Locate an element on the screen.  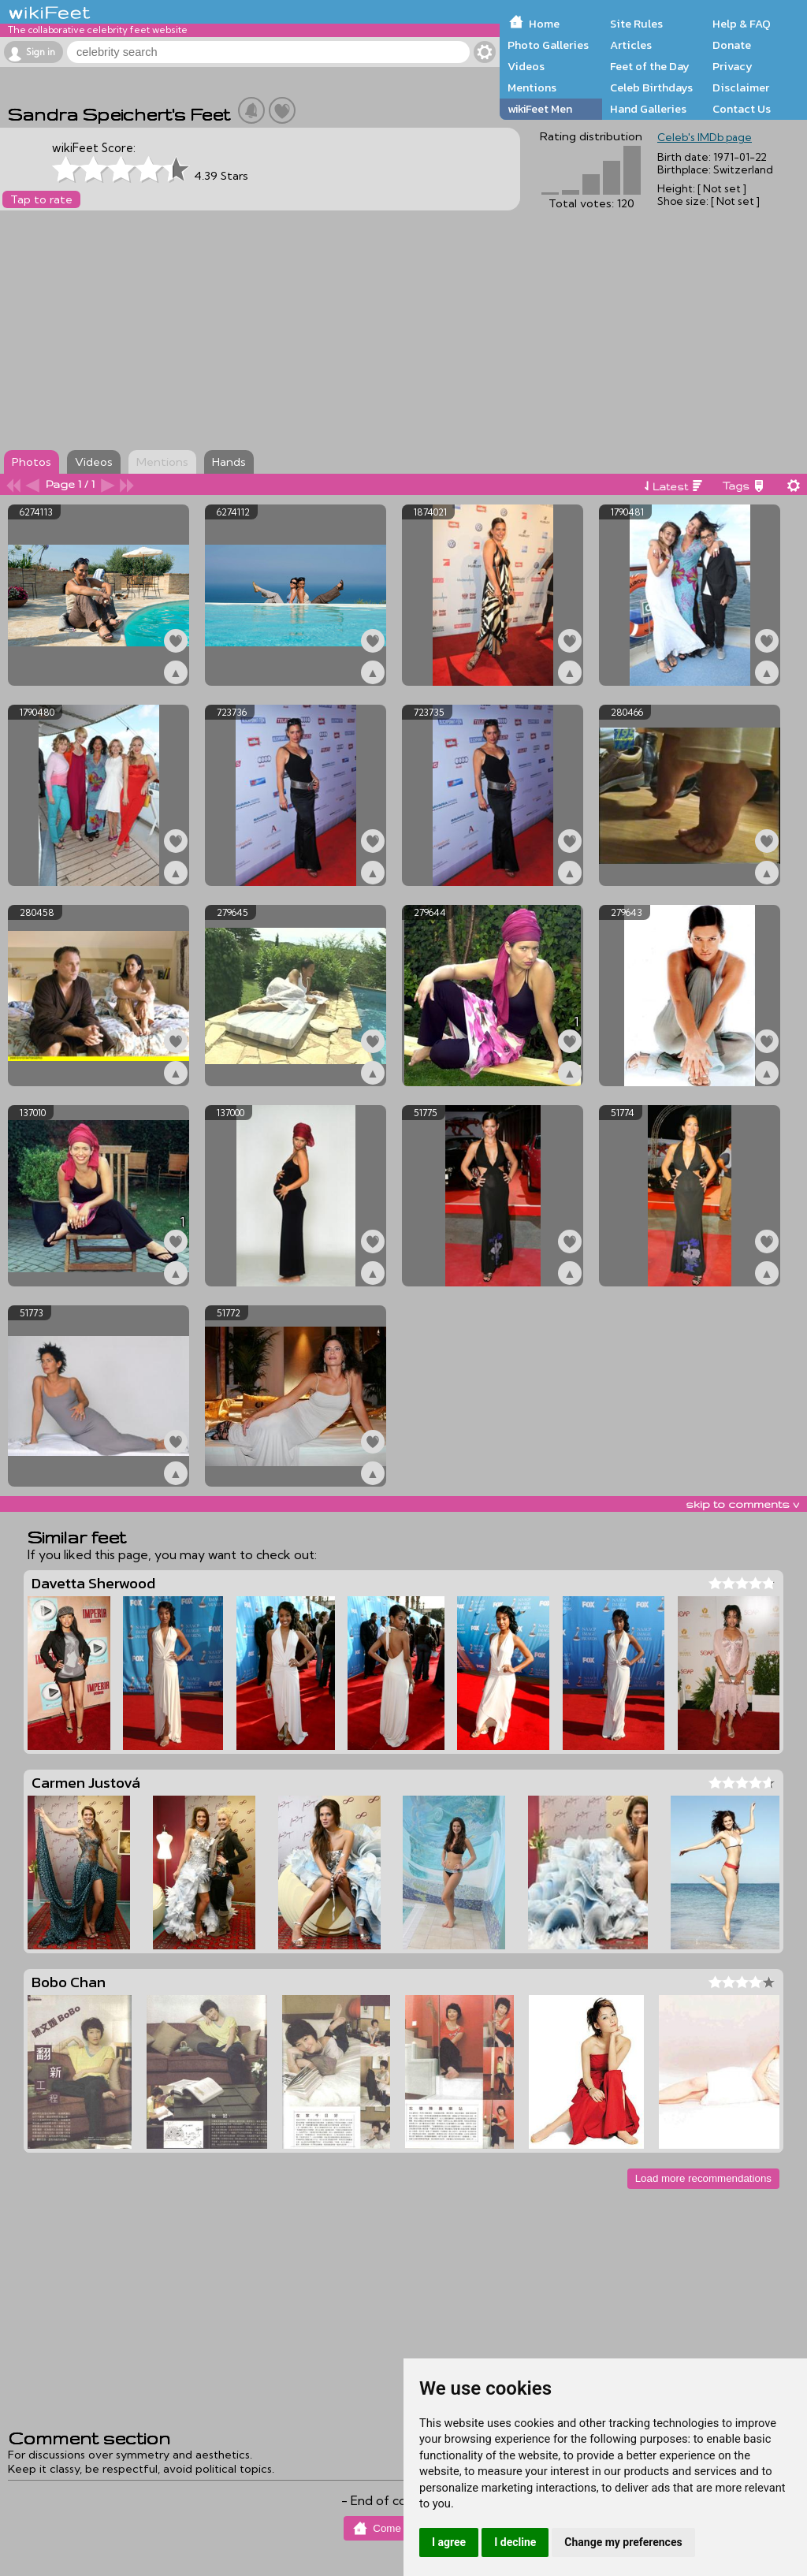
Videos is located at coordinates (526, 66).